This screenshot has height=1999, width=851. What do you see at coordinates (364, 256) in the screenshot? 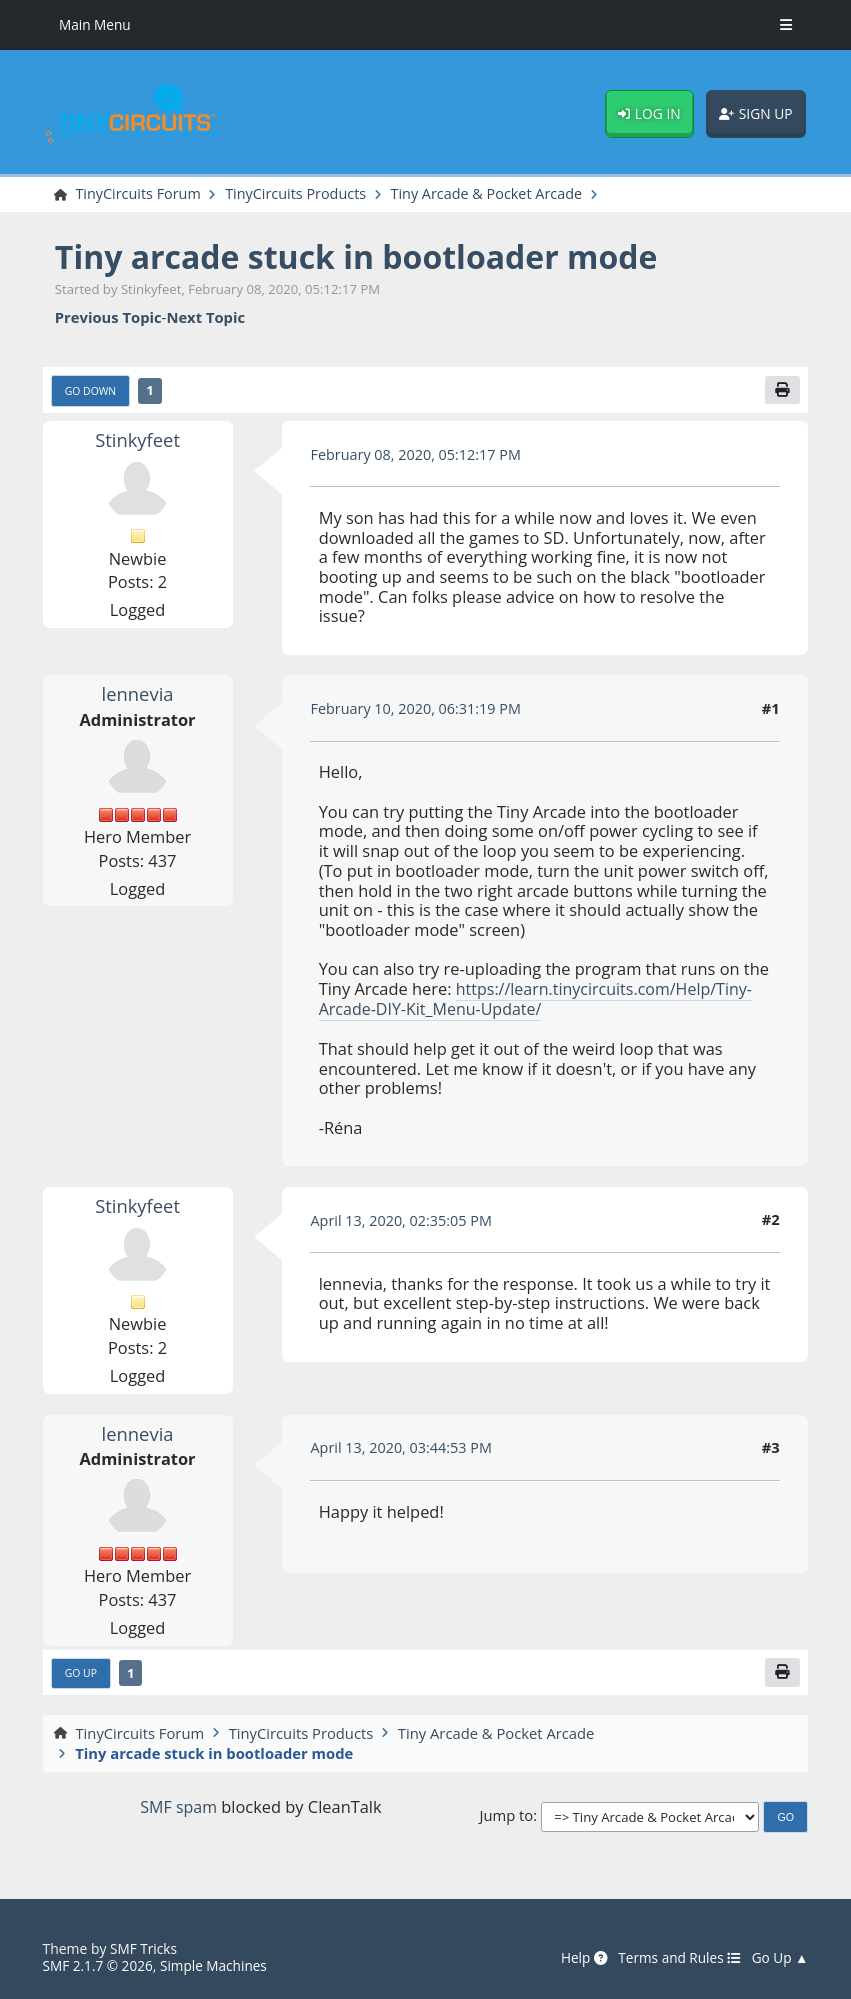
I see `Tiny arcade stuck in bootloader mode` at bounding box center [364, 256].